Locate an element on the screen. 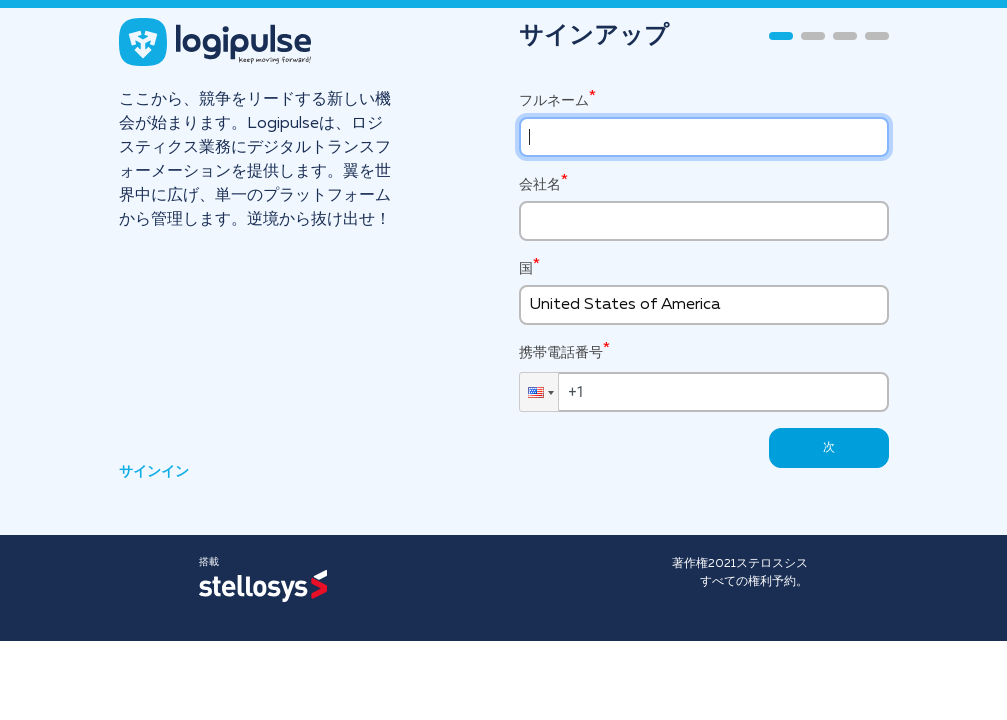 The image size is (1007, 720). 携帯電話番号 is located at coordinates (561, 351).